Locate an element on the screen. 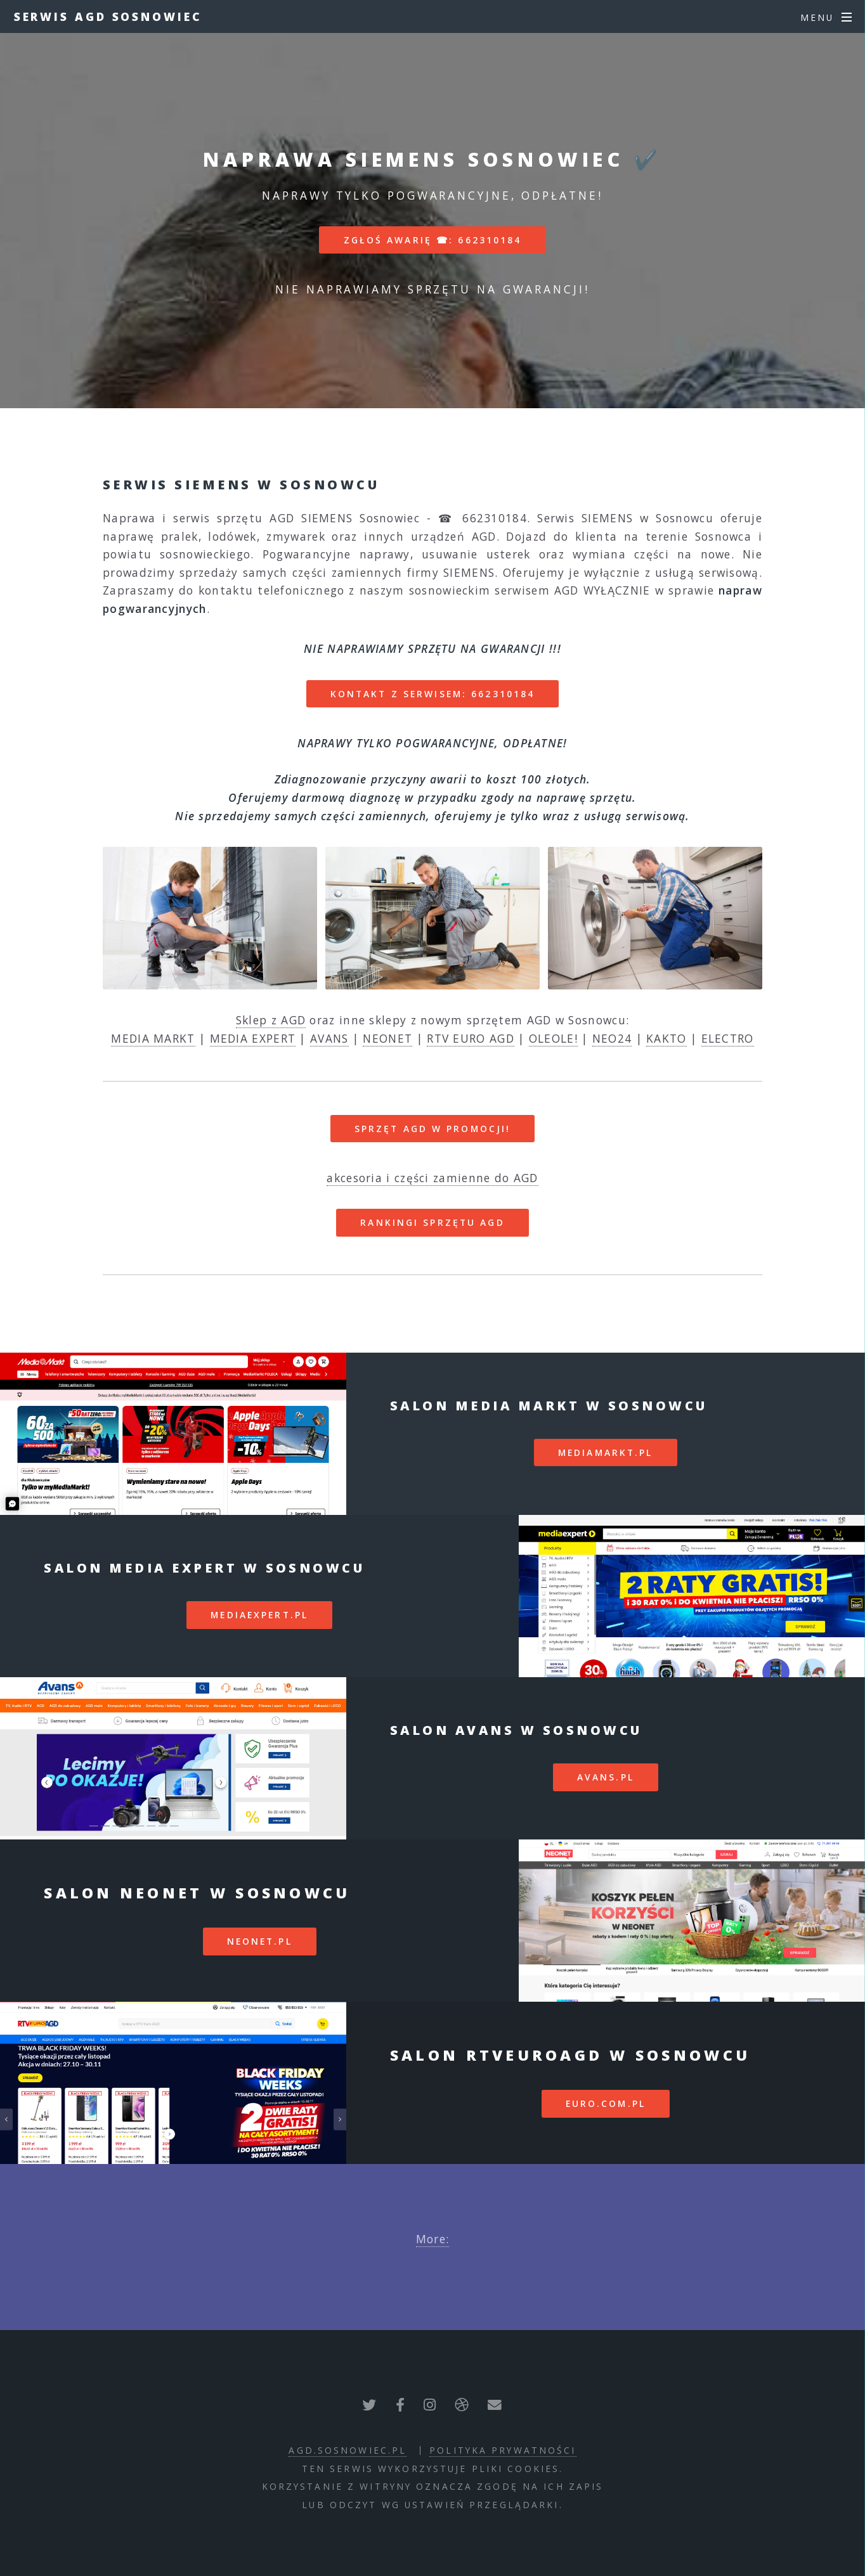 This screenshot has width=865, height=2576. MEDIA EXPERT is located at coordinates (253, 1038).